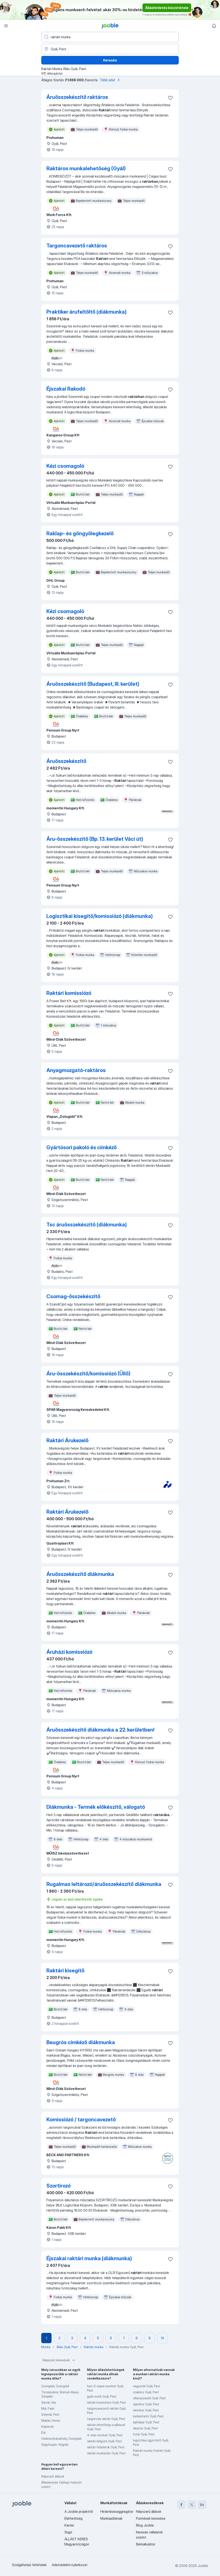 The image size is (220, 2576). What do you see at coordinates (162, 2338) in the screenshot?
I see `10` at bounding box center [162, 2338].